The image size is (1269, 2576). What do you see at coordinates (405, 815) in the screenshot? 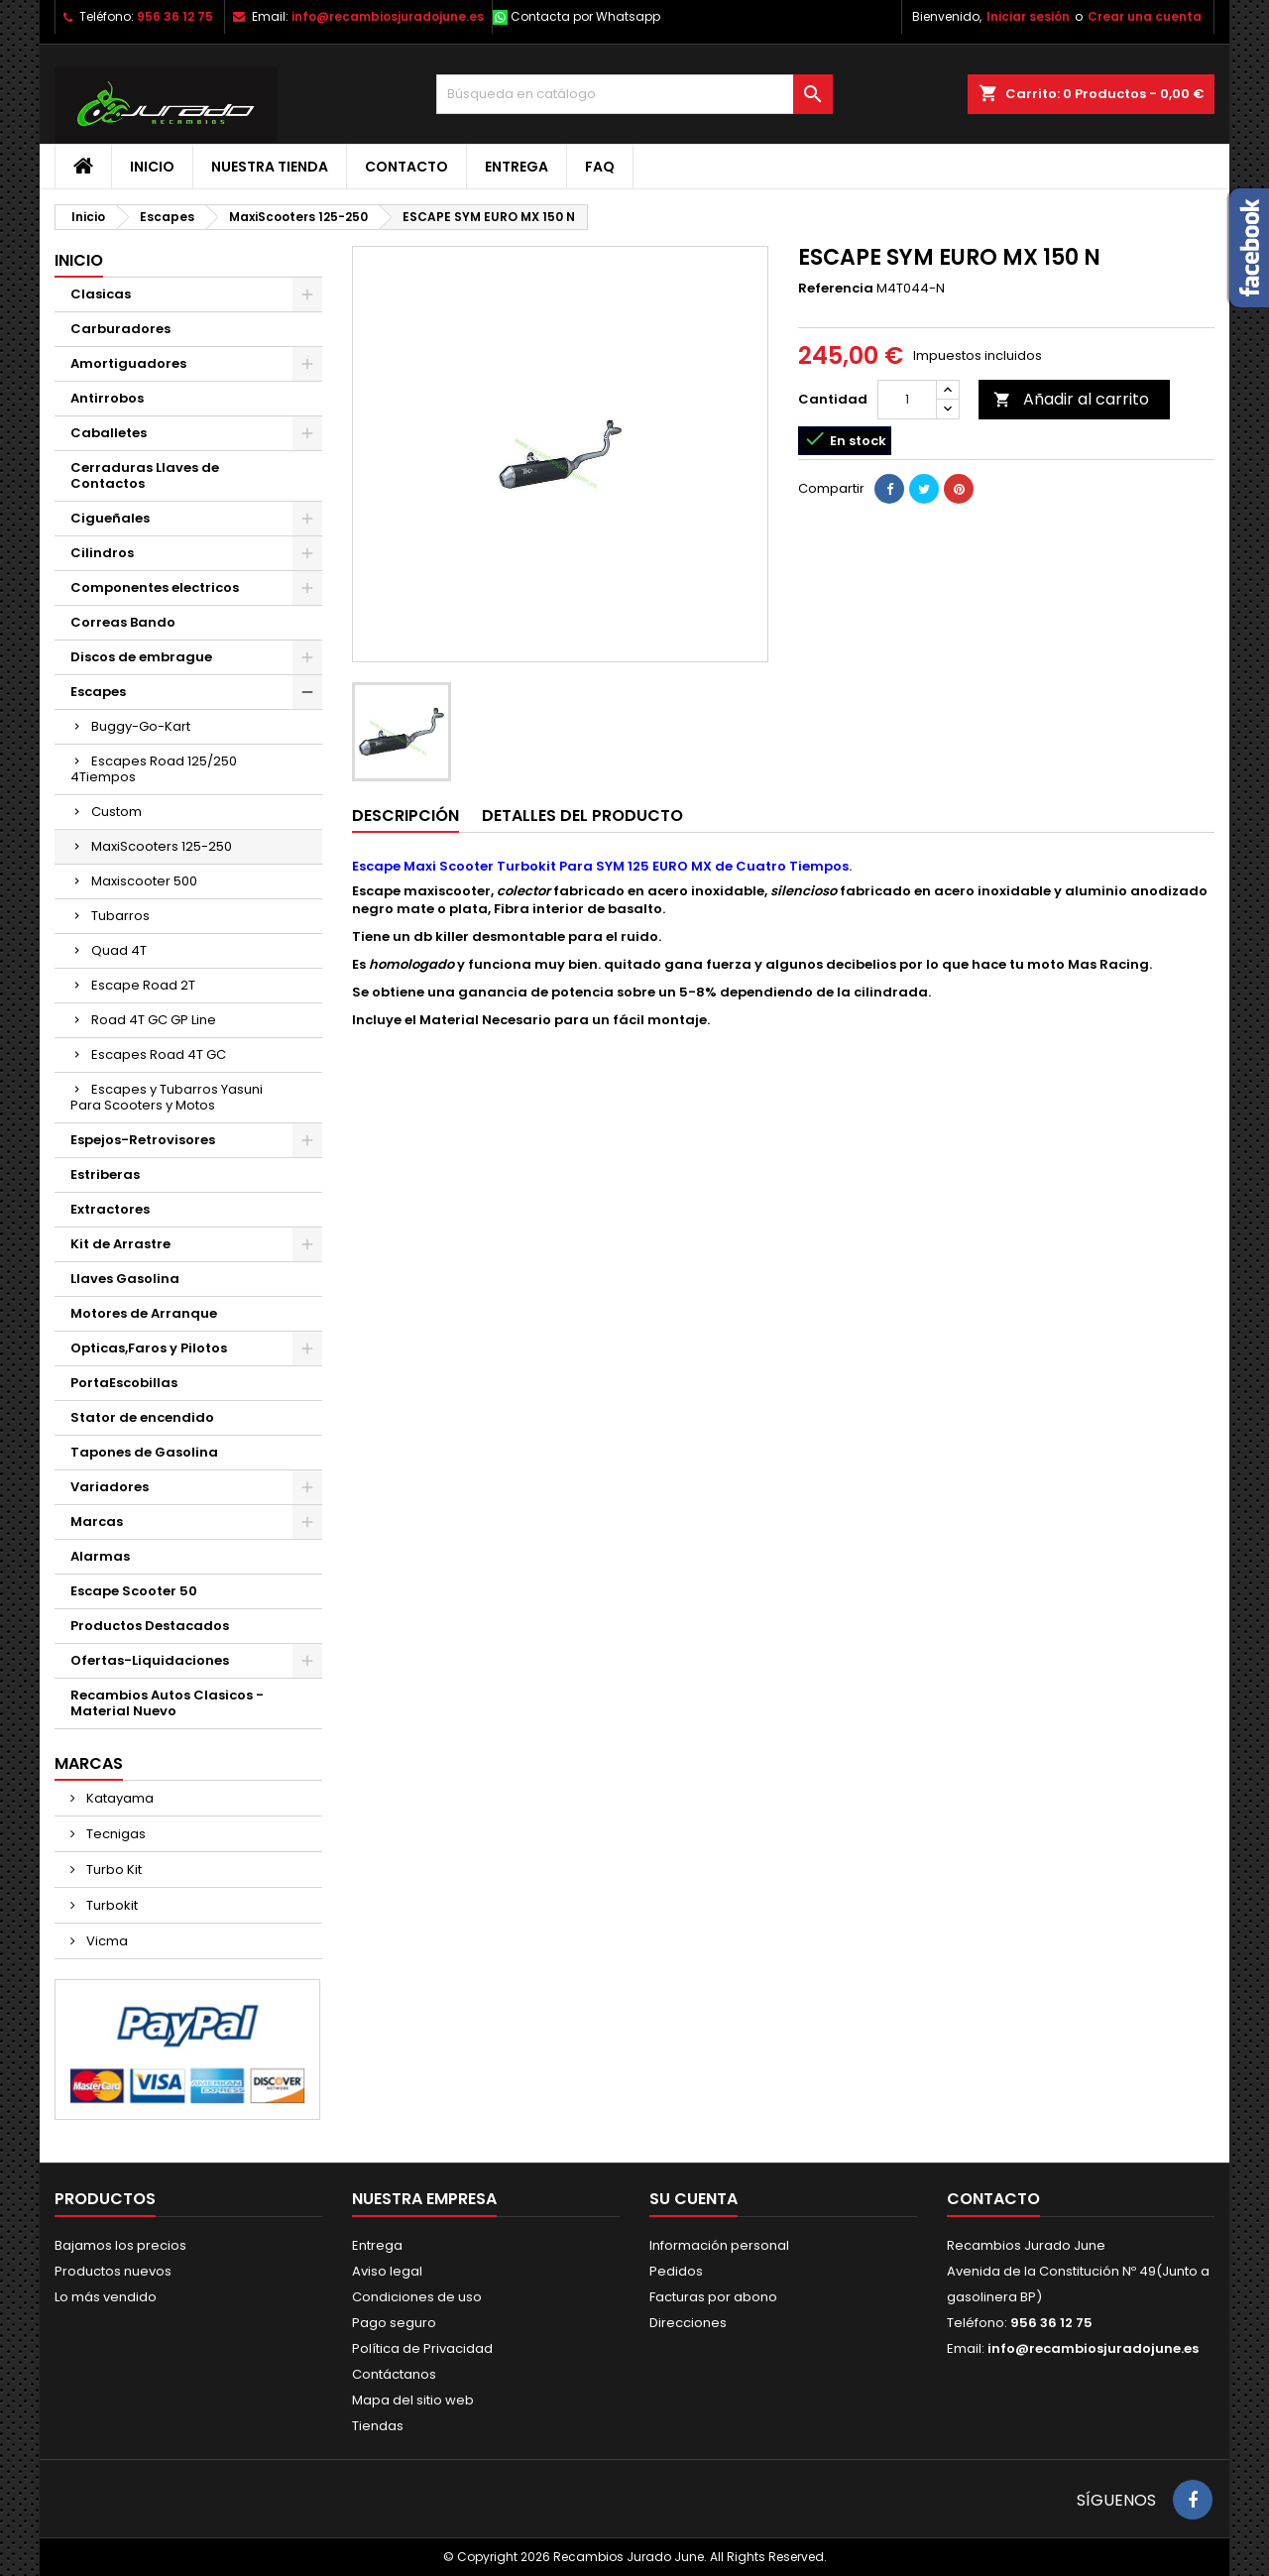
I see `Descripción [tab]` at bounding box center [405, 815].